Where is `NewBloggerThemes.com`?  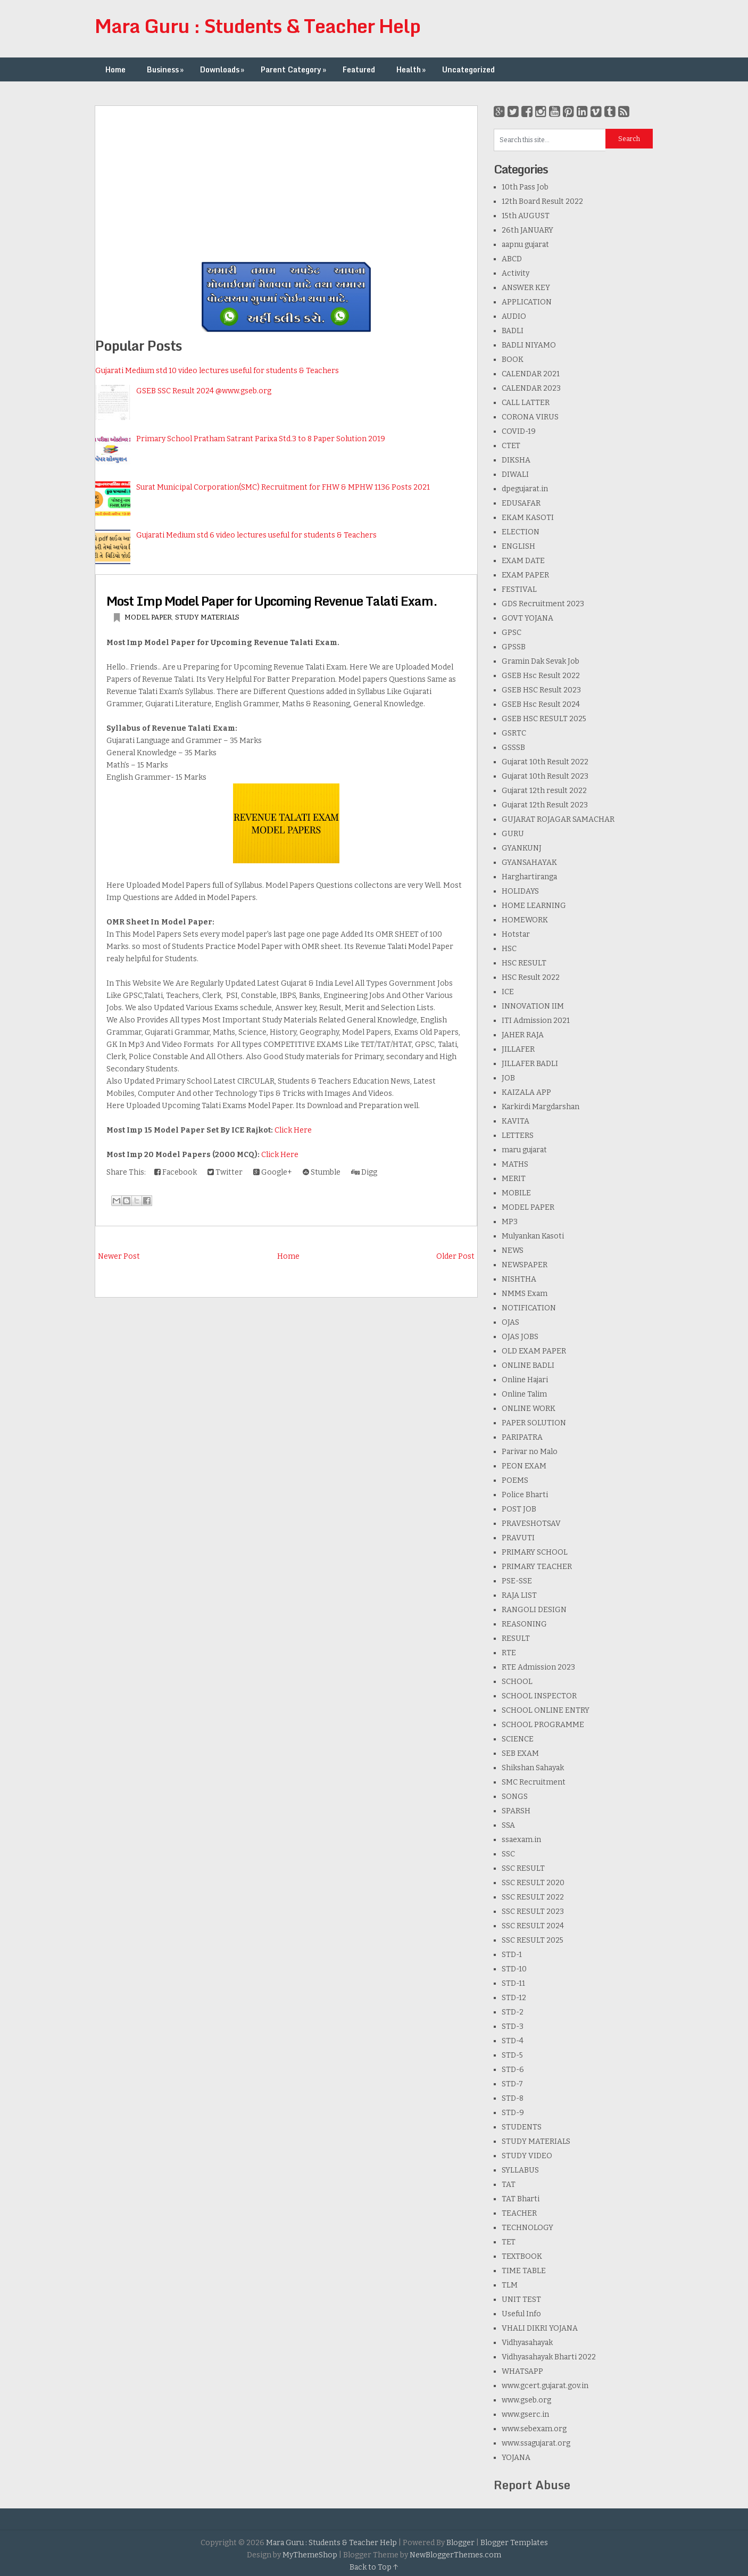 NewBloggerThemes.com is located at coordinates (455, 2555).